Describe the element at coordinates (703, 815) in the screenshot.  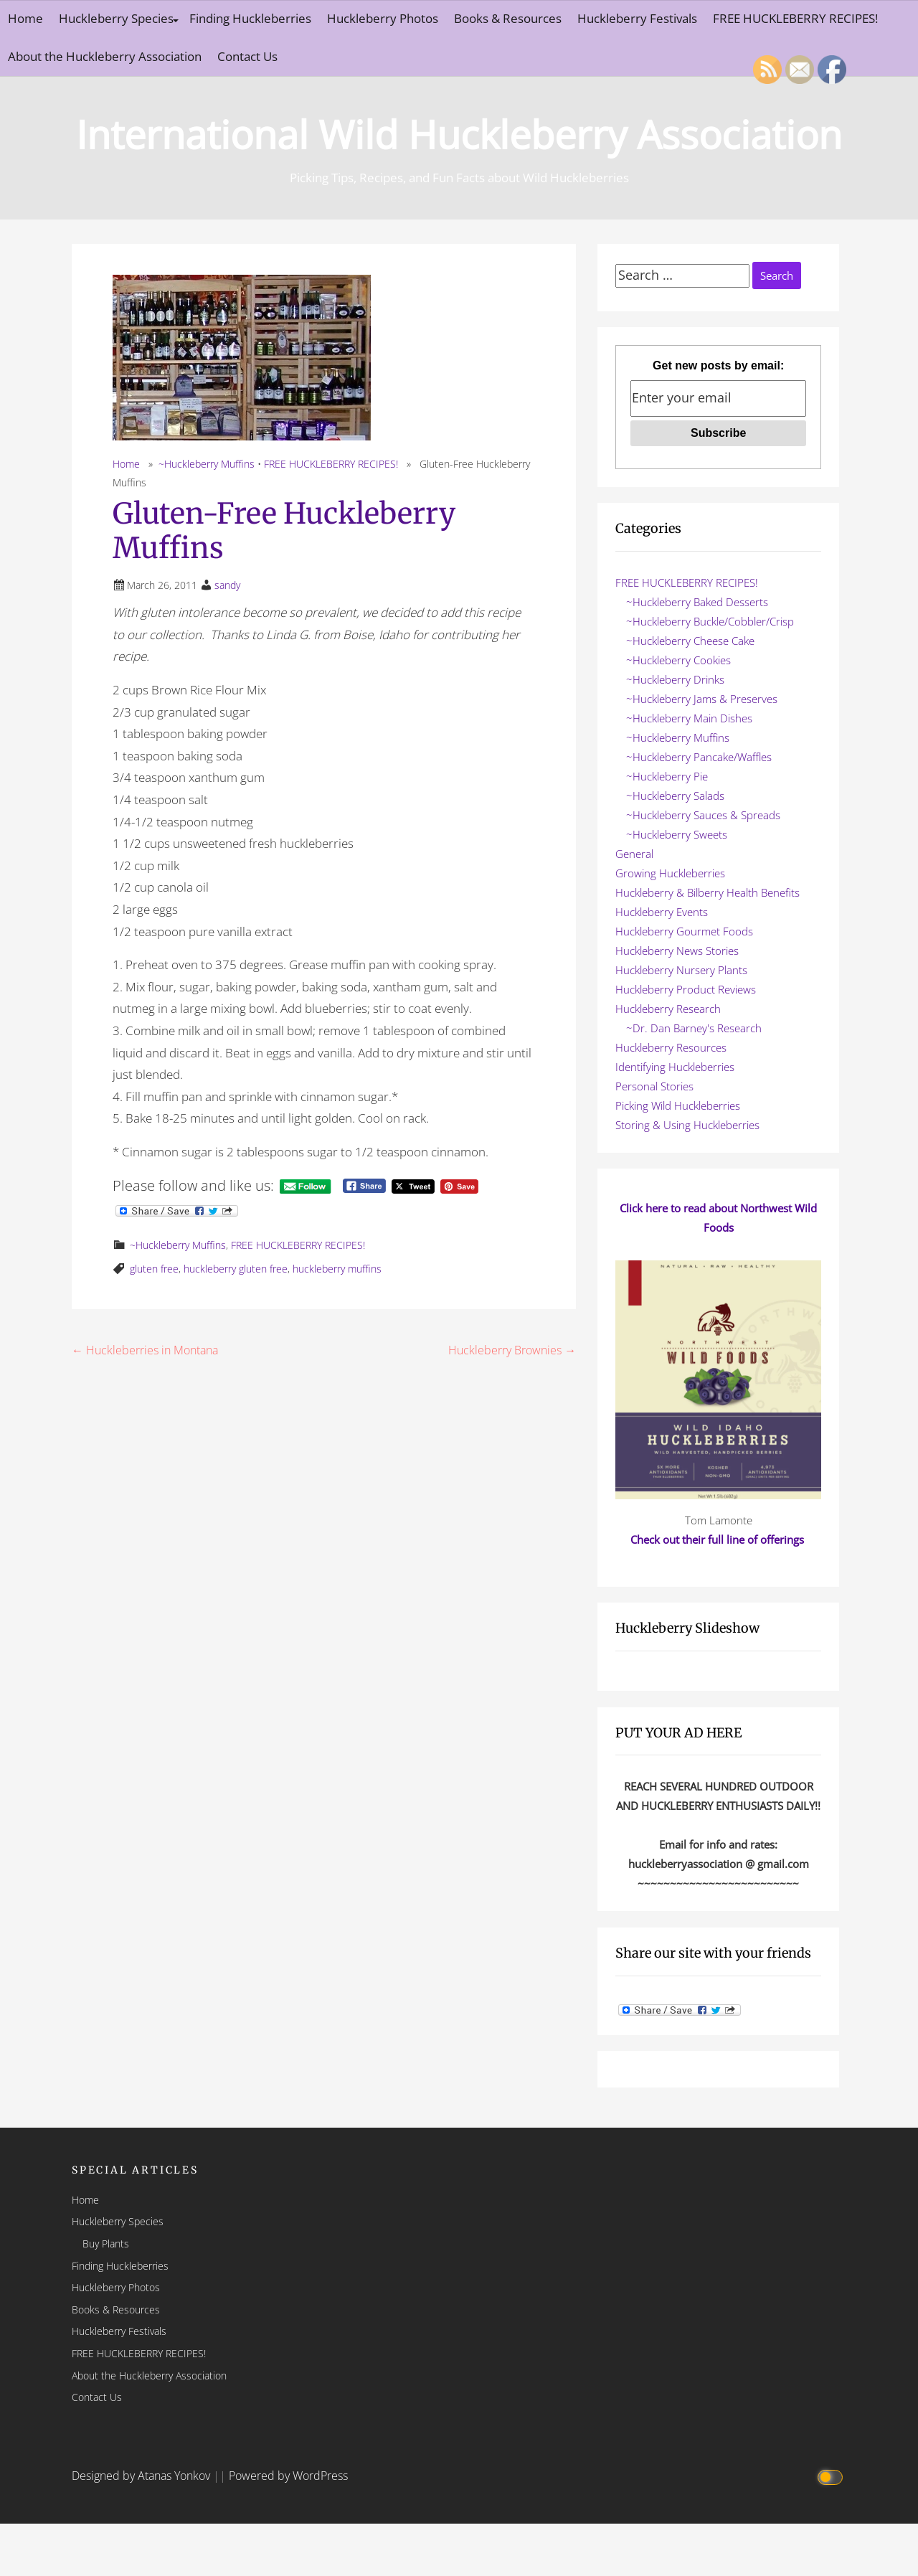
I see `~Huckleberry Sauces & Spreads` at that location.